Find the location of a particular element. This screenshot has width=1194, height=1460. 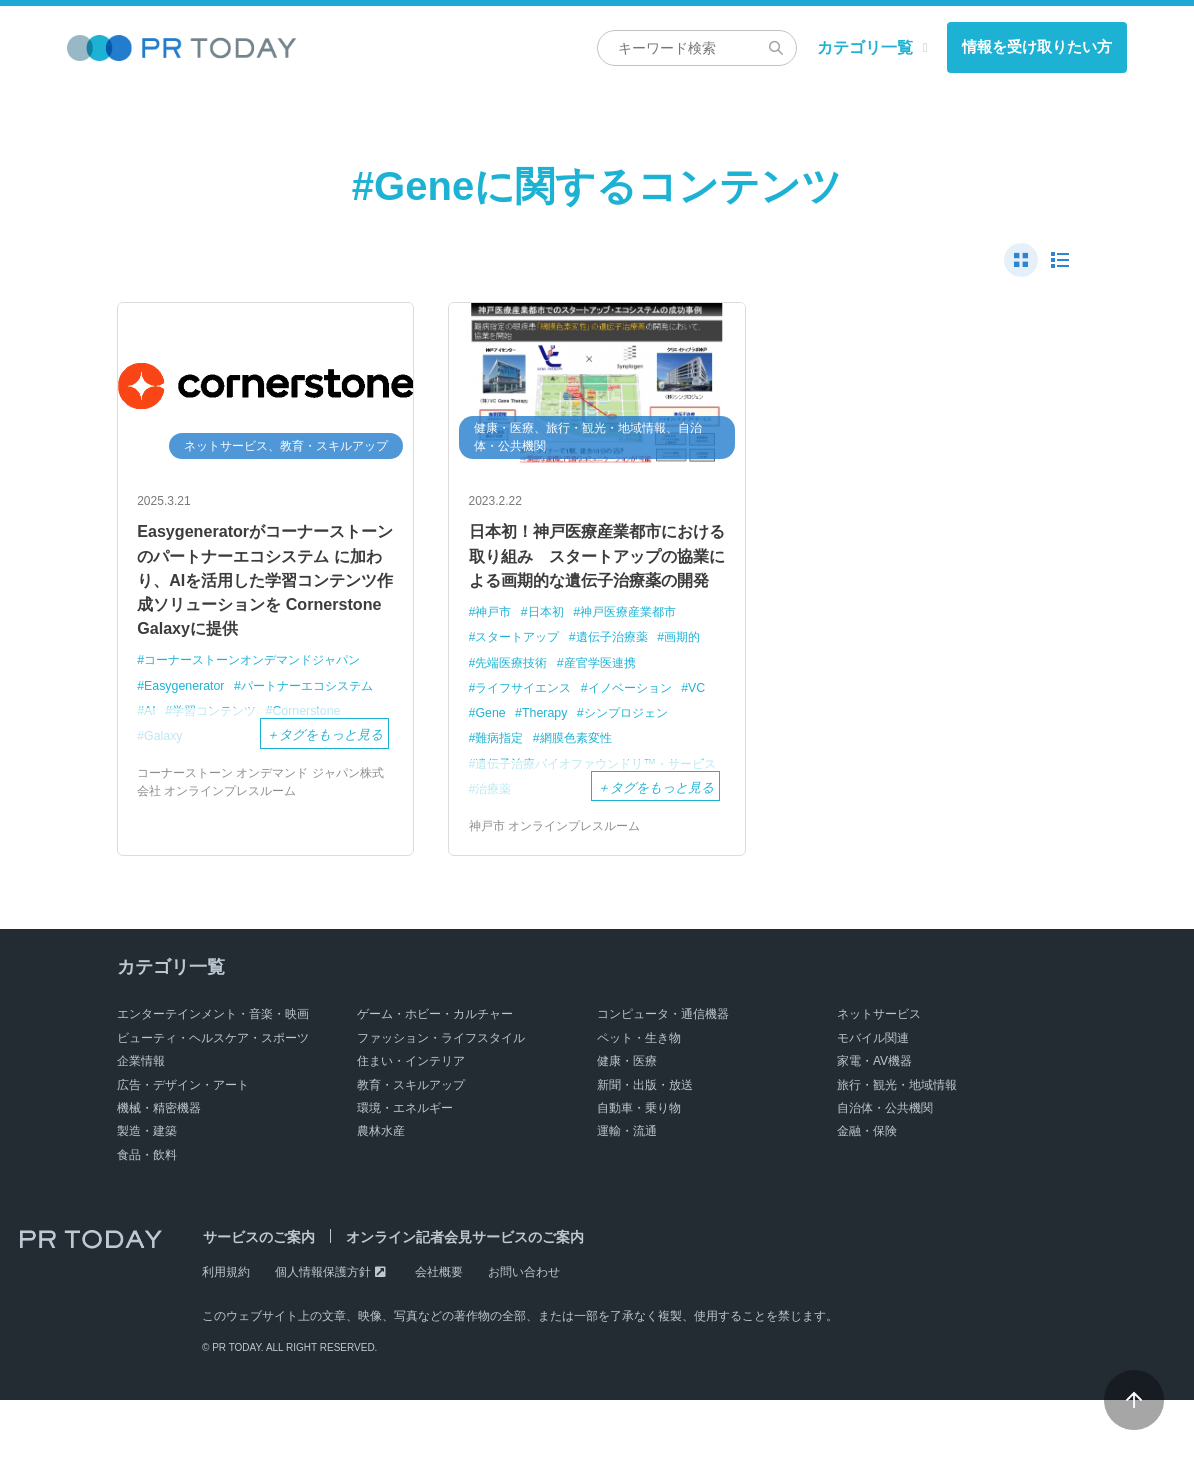

Therapy is located at coordinates (583, 748).